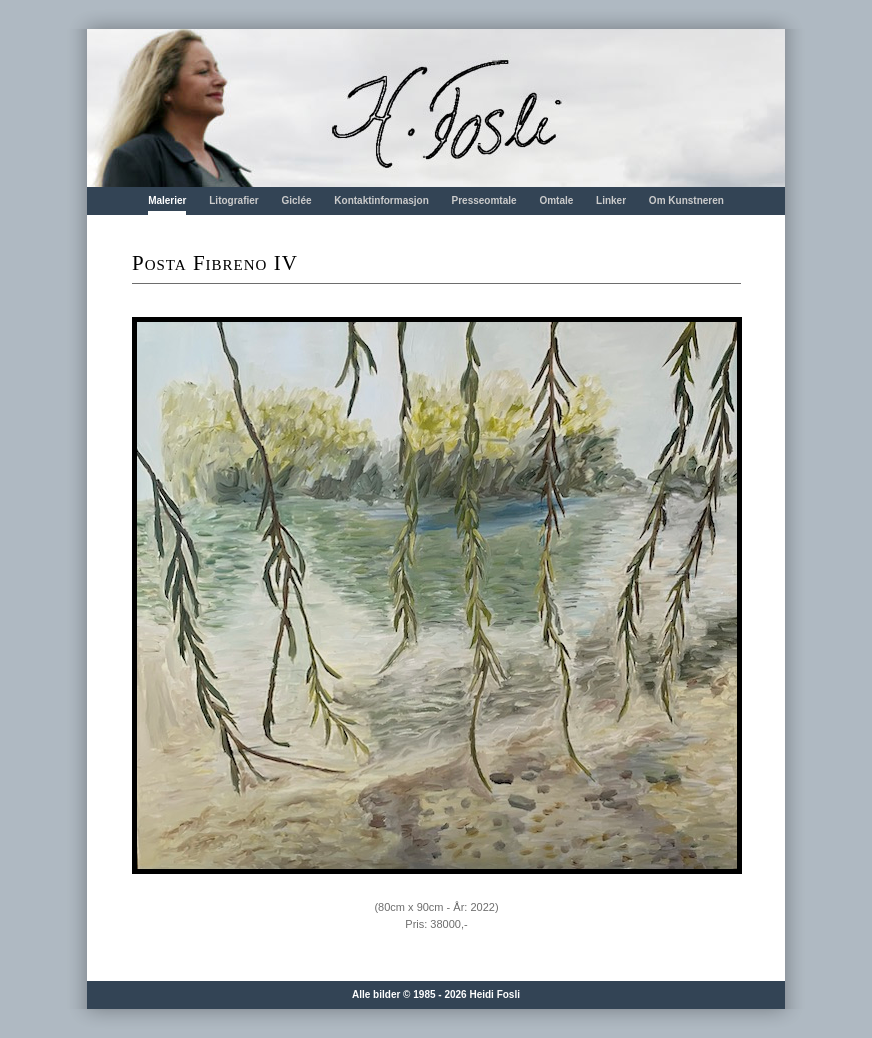 Image resolution: width=872 pixels, height=1038 pixels. Describe the element at coordinates (611, 200) in the screenshot. I see `Linker` at that location.